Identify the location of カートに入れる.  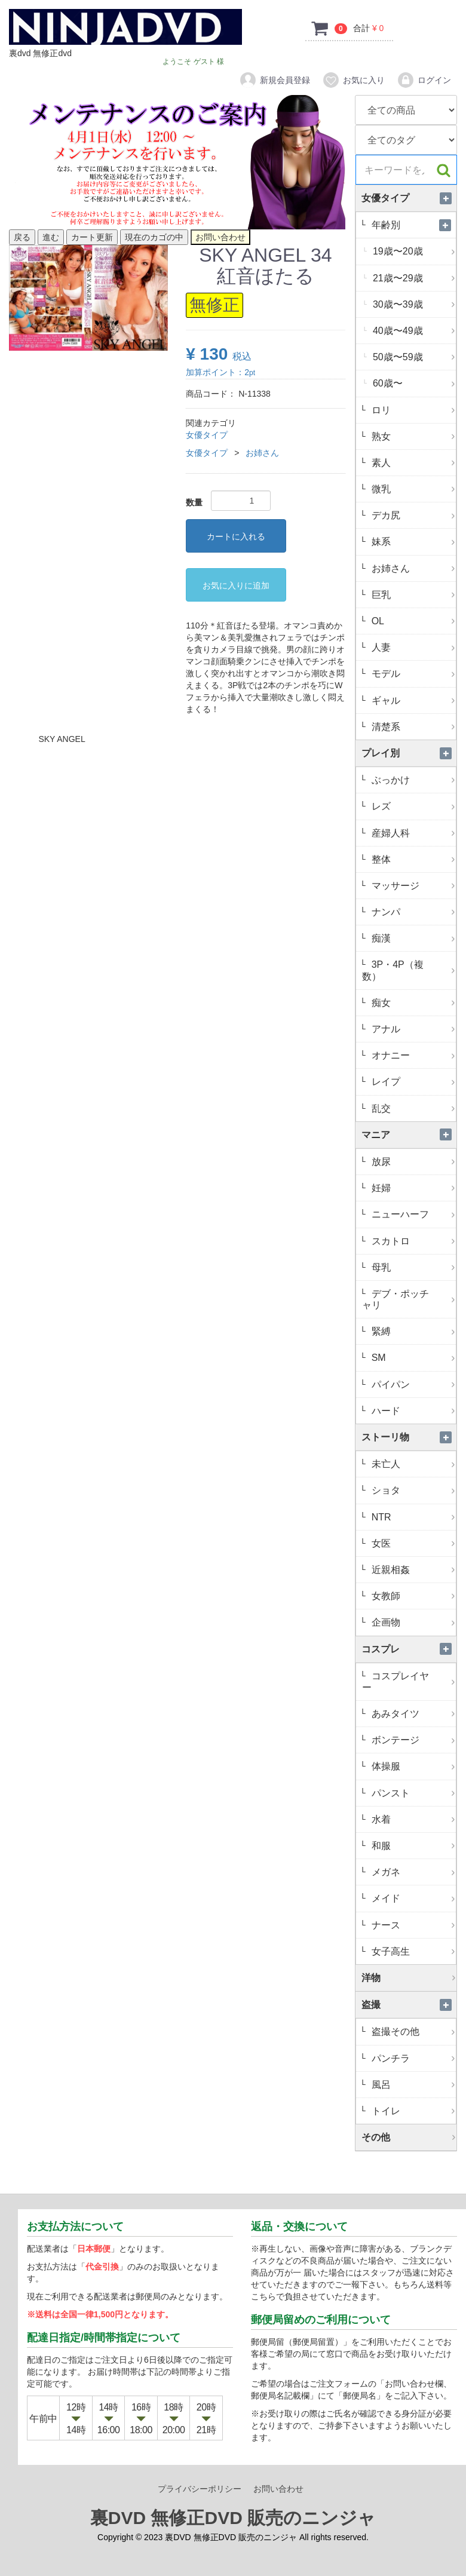
(236, 536).